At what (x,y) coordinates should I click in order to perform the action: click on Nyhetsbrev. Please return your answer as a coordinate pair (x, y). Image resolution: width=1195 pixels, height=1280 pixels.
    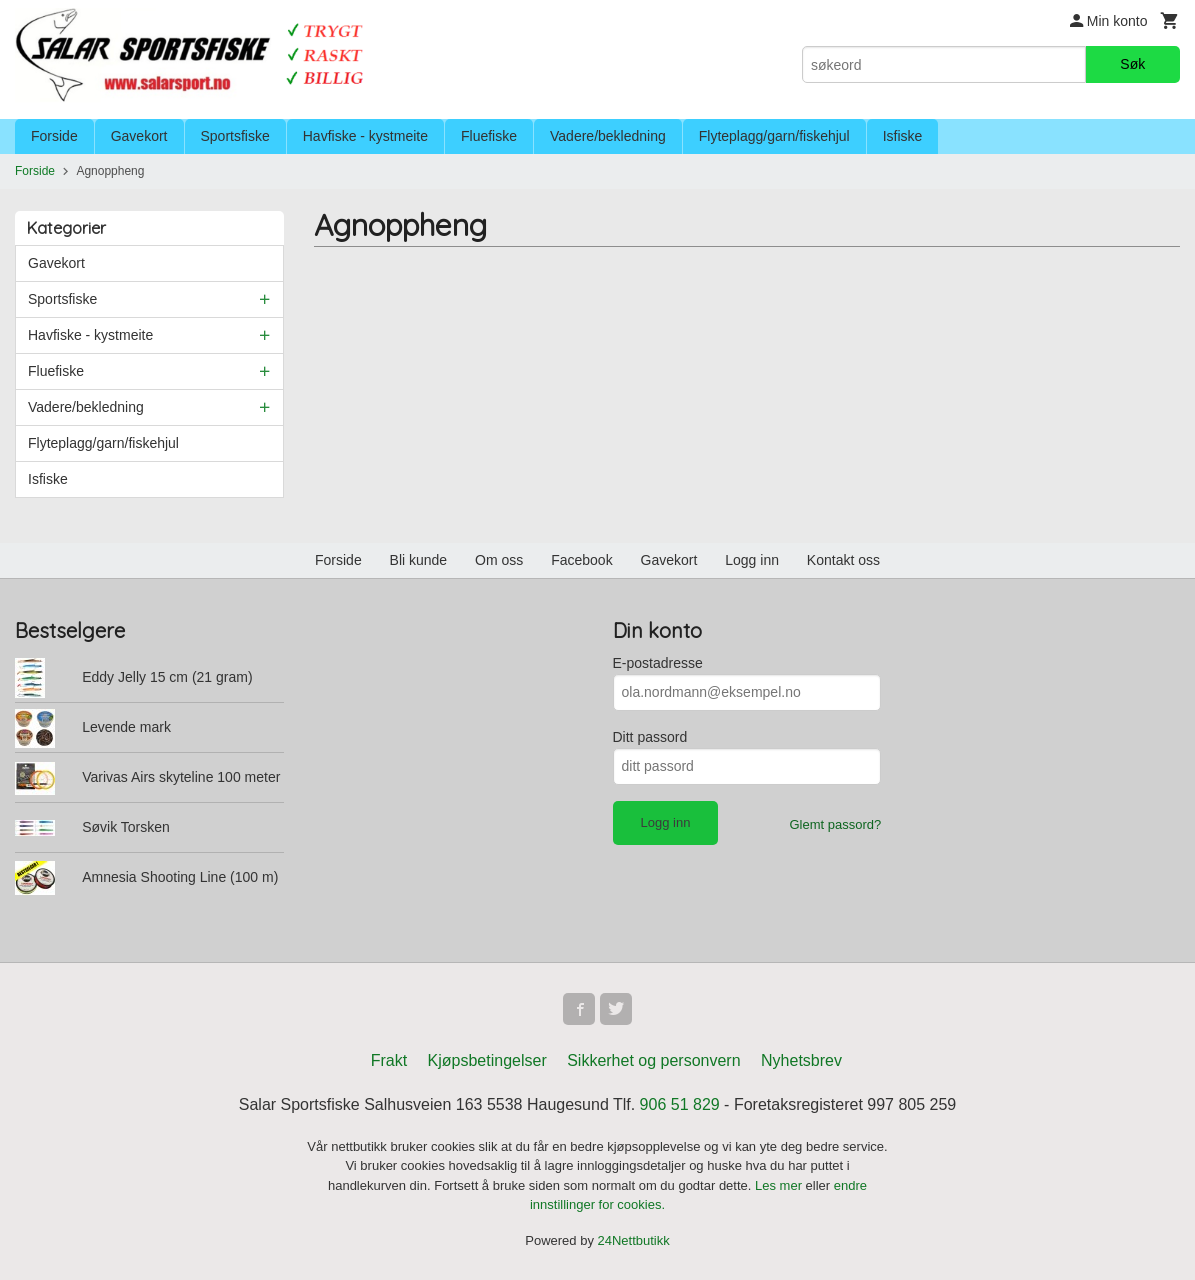
    Looking at the image, I should click on (801, 1060).